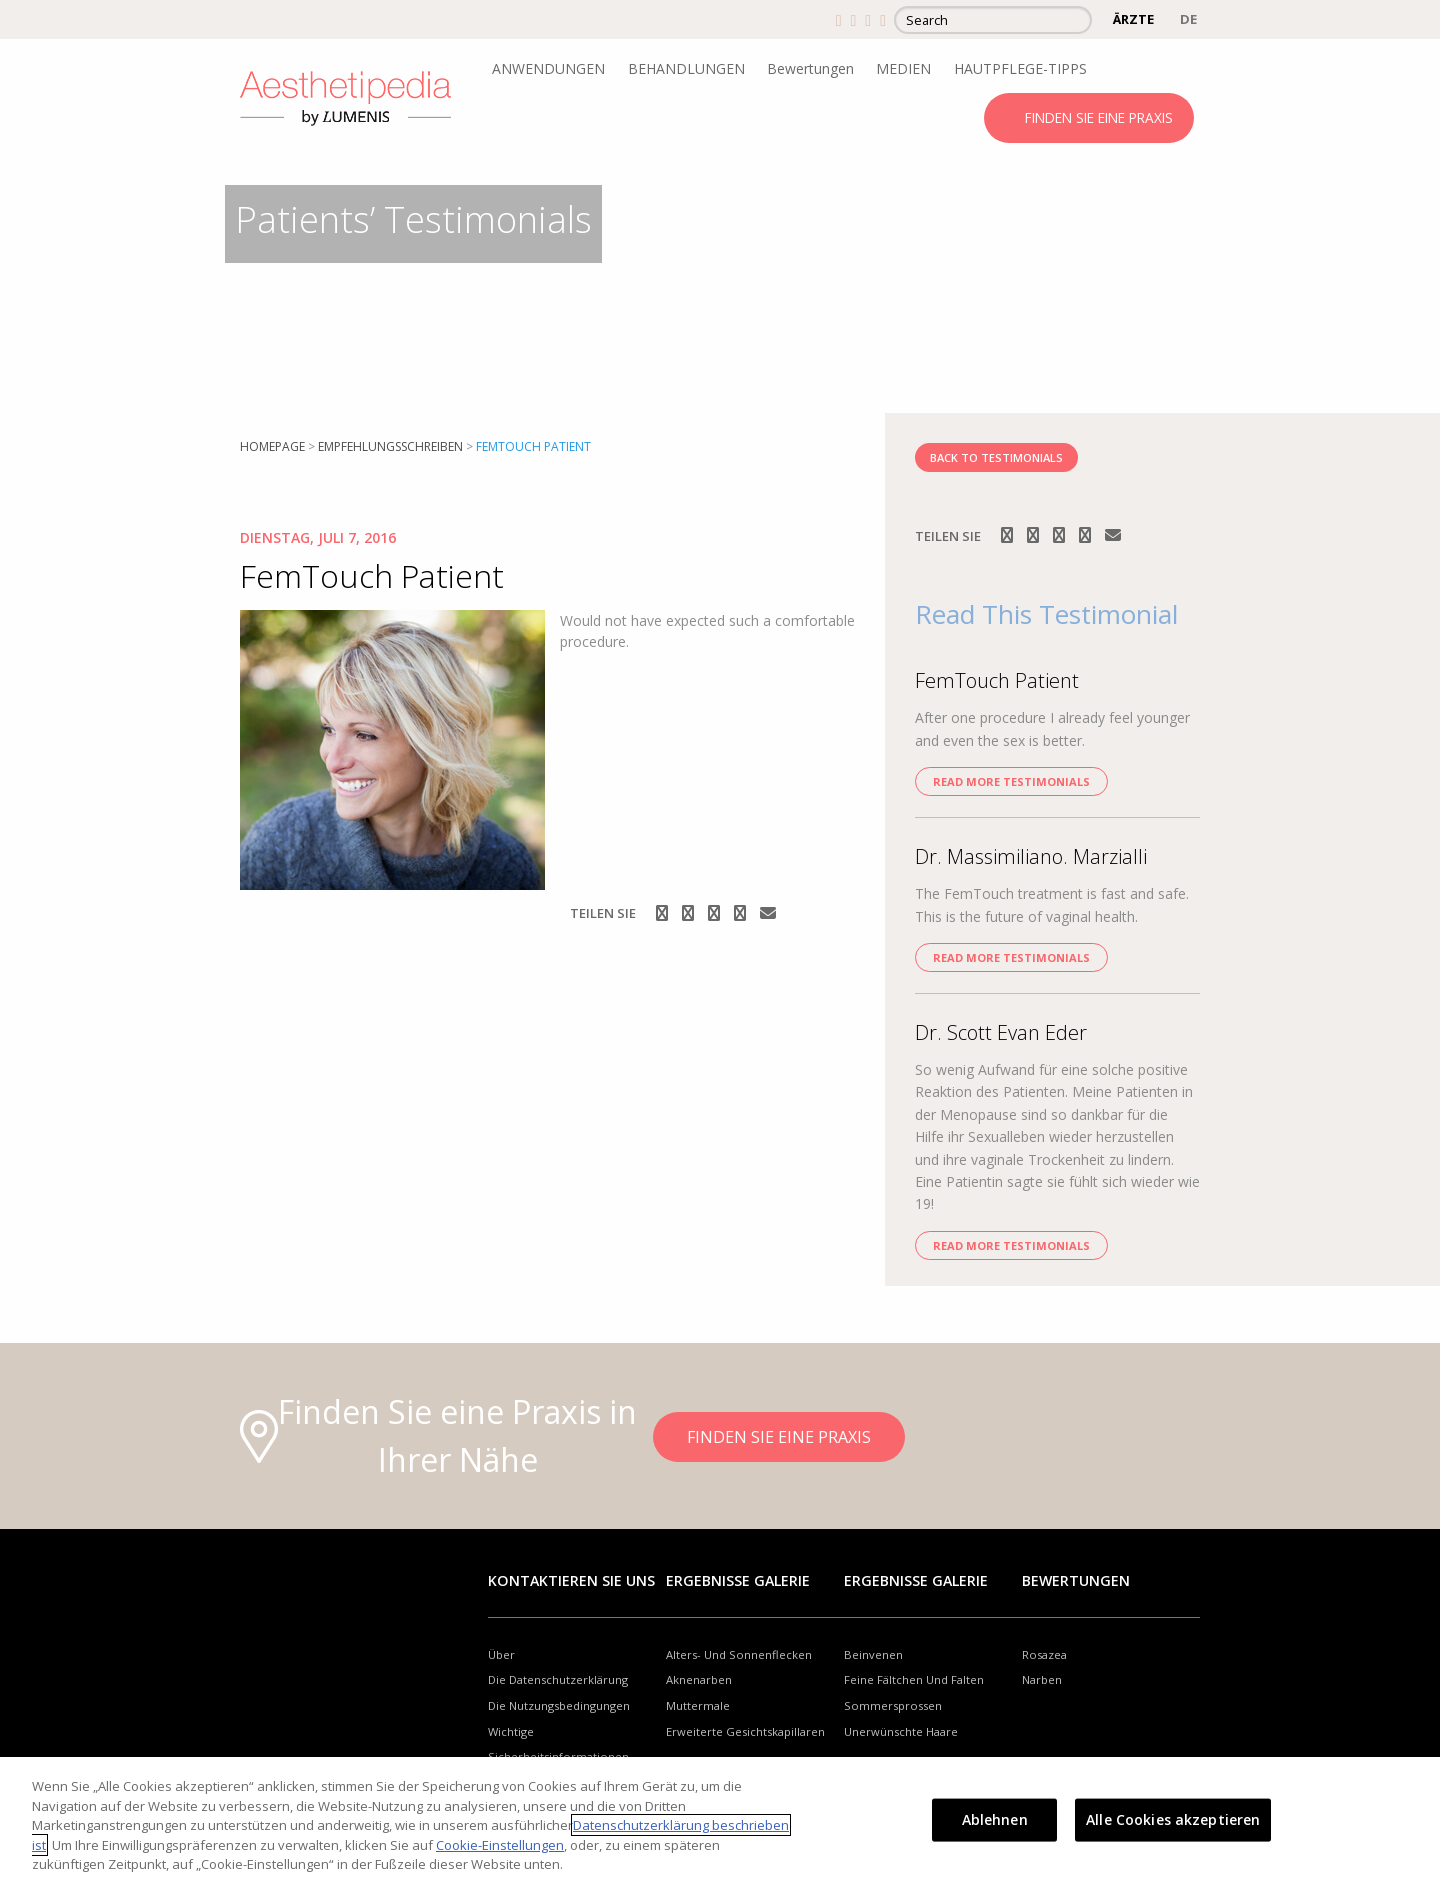 The image size is (1440, 1885). What do you see at coordinates (559, 1705) in the screenshot?
I see `Die Nutzungsbedingungen` at bounding box center [559, 1705].